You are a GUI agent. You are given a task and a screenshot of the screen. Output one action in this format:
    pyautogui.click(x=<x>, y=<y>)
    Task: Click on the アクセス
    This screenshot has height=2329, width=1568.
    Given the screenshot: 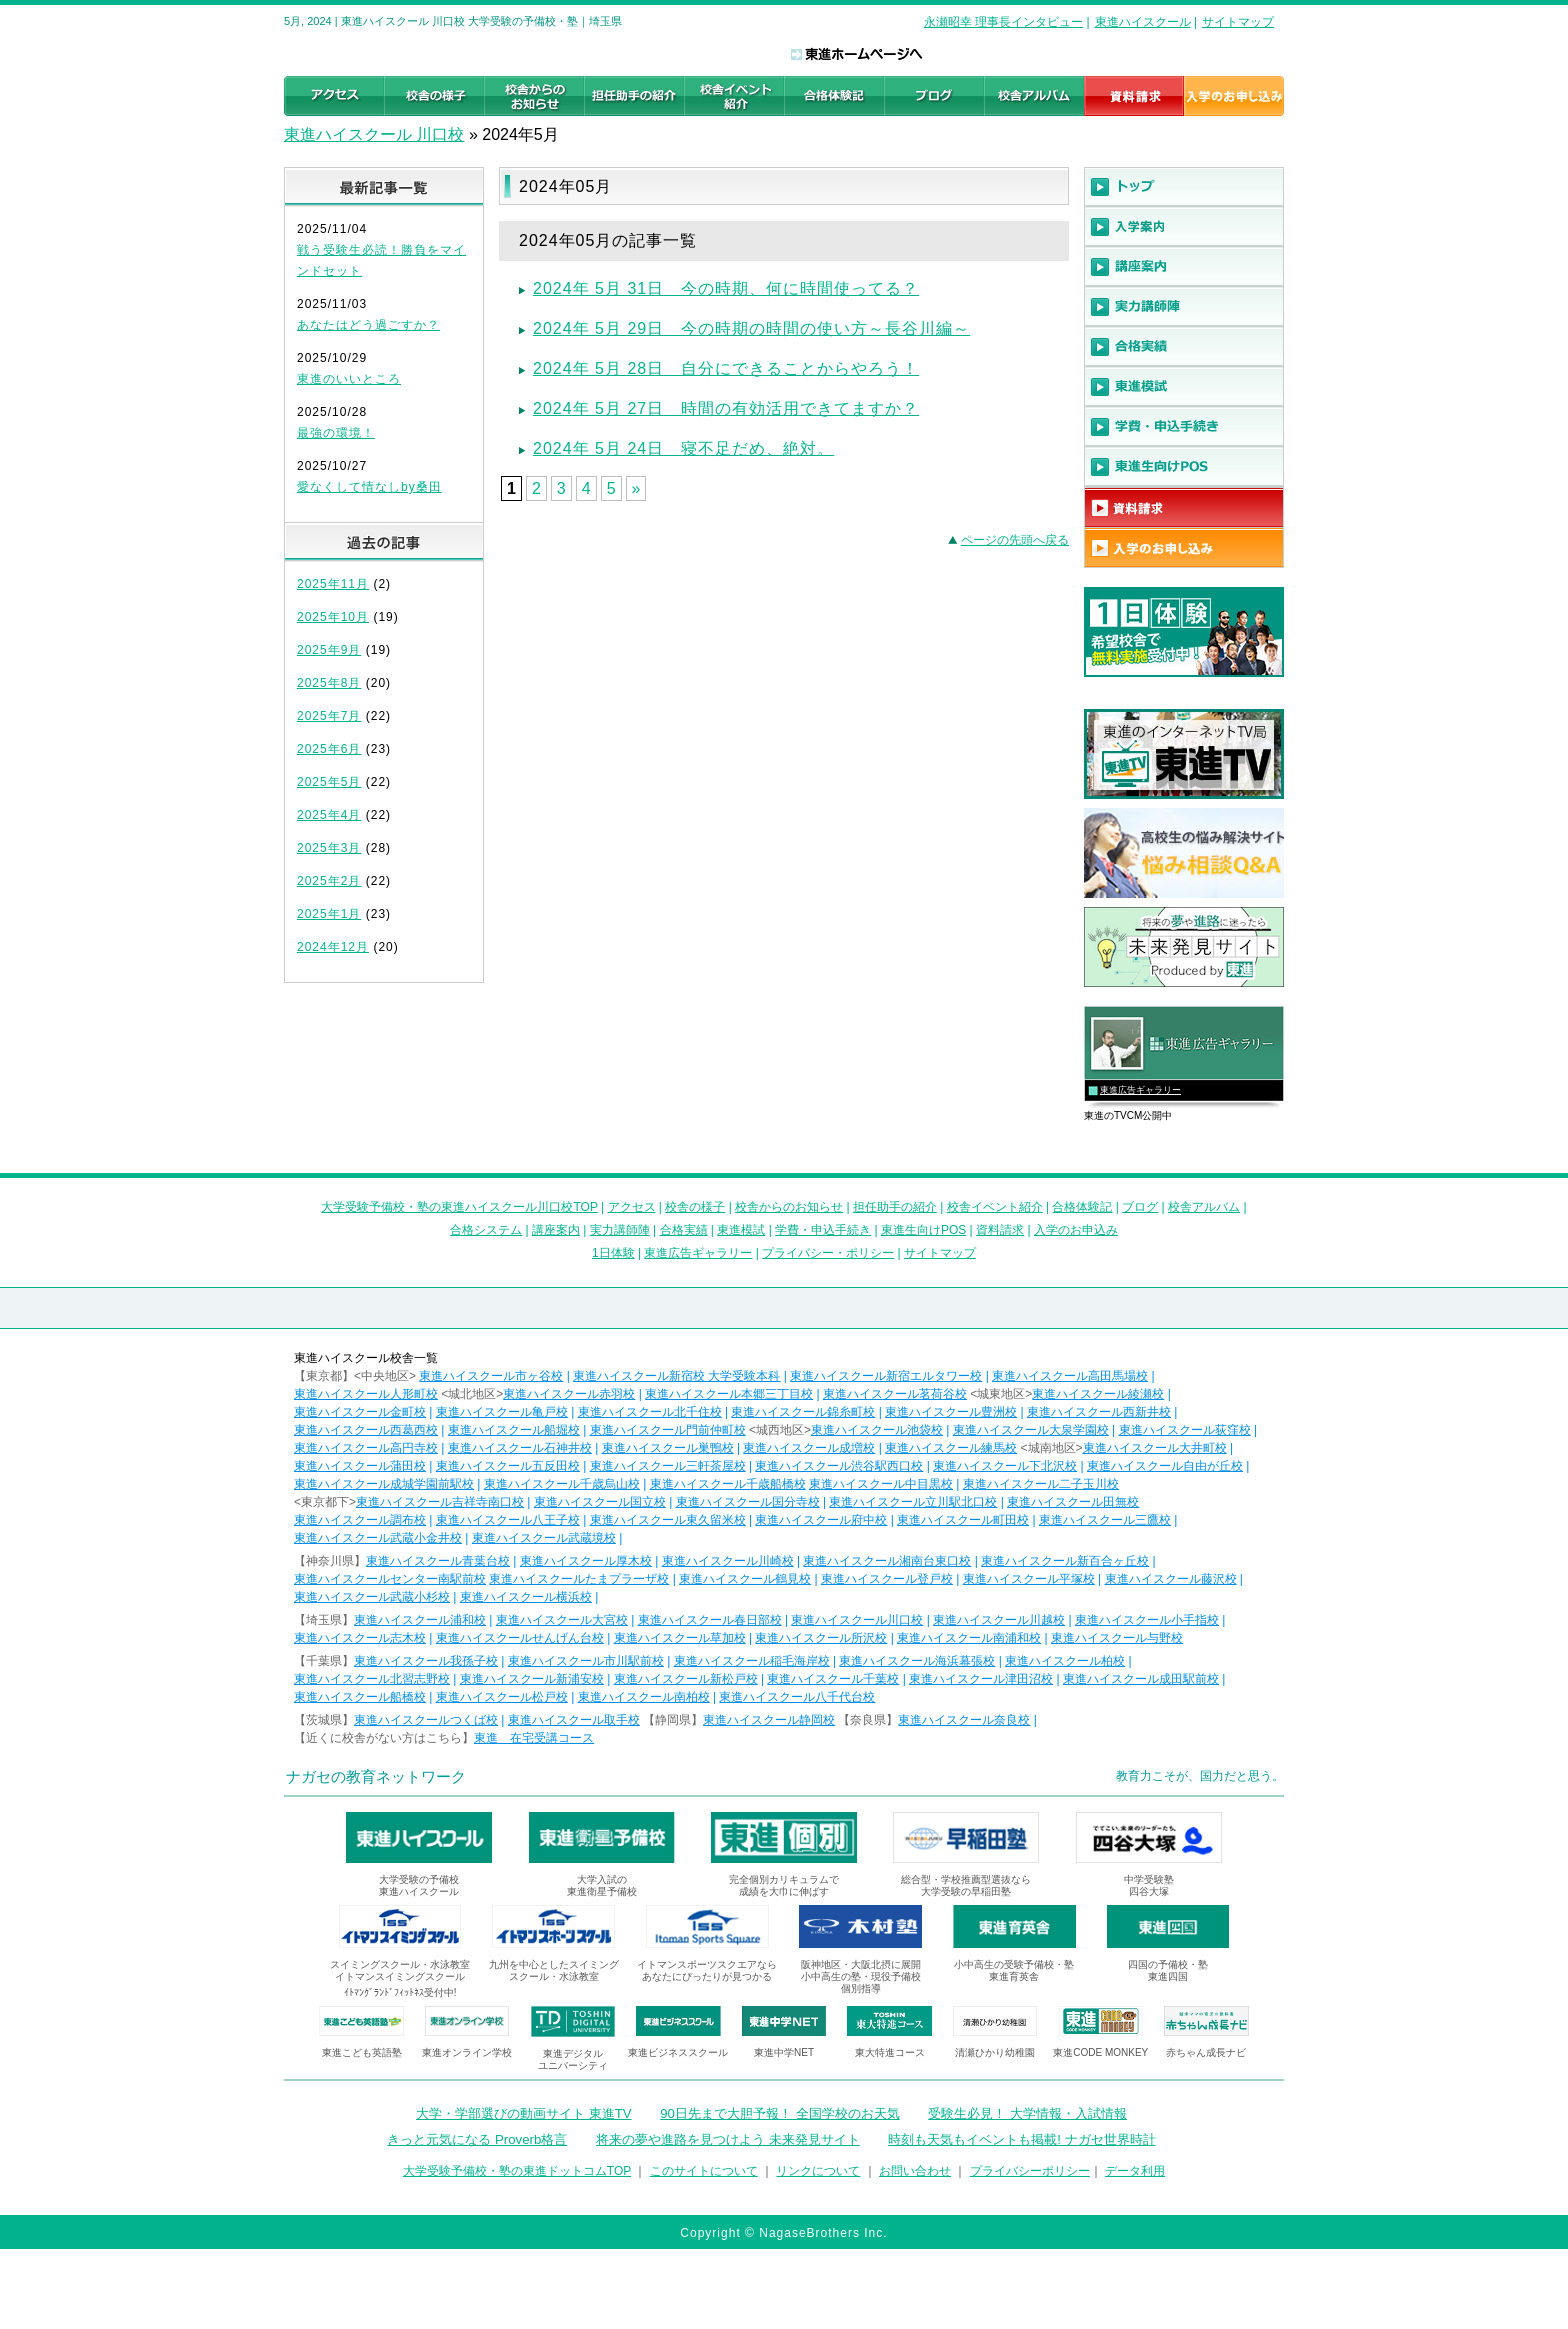 What is the action you would take?
    pyautogui.click(x=632, y=1207)
    